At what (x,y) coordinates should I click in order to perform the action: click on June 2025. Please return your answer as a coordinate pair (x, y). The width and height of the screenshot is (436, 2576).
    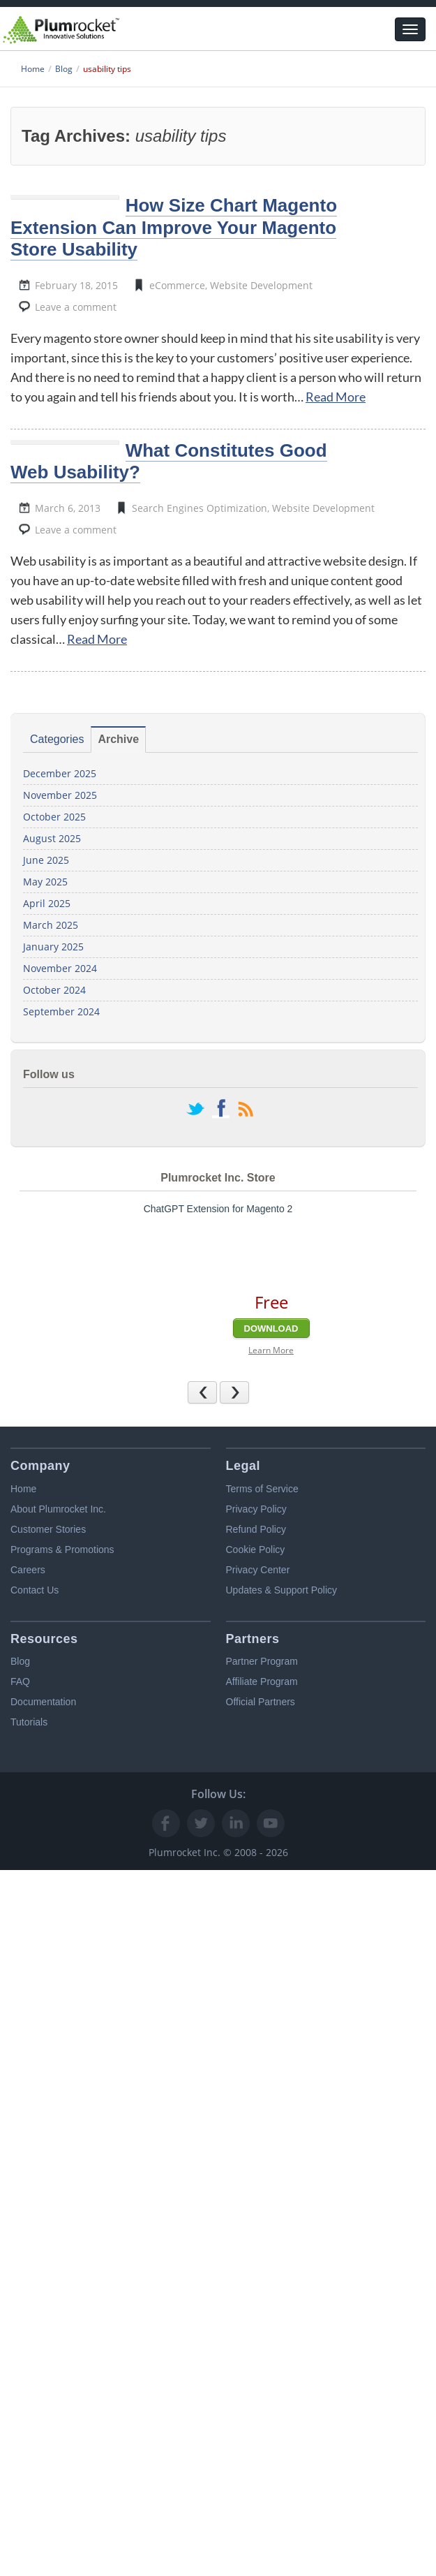
    Looking at the image, I should click on (46, 860).